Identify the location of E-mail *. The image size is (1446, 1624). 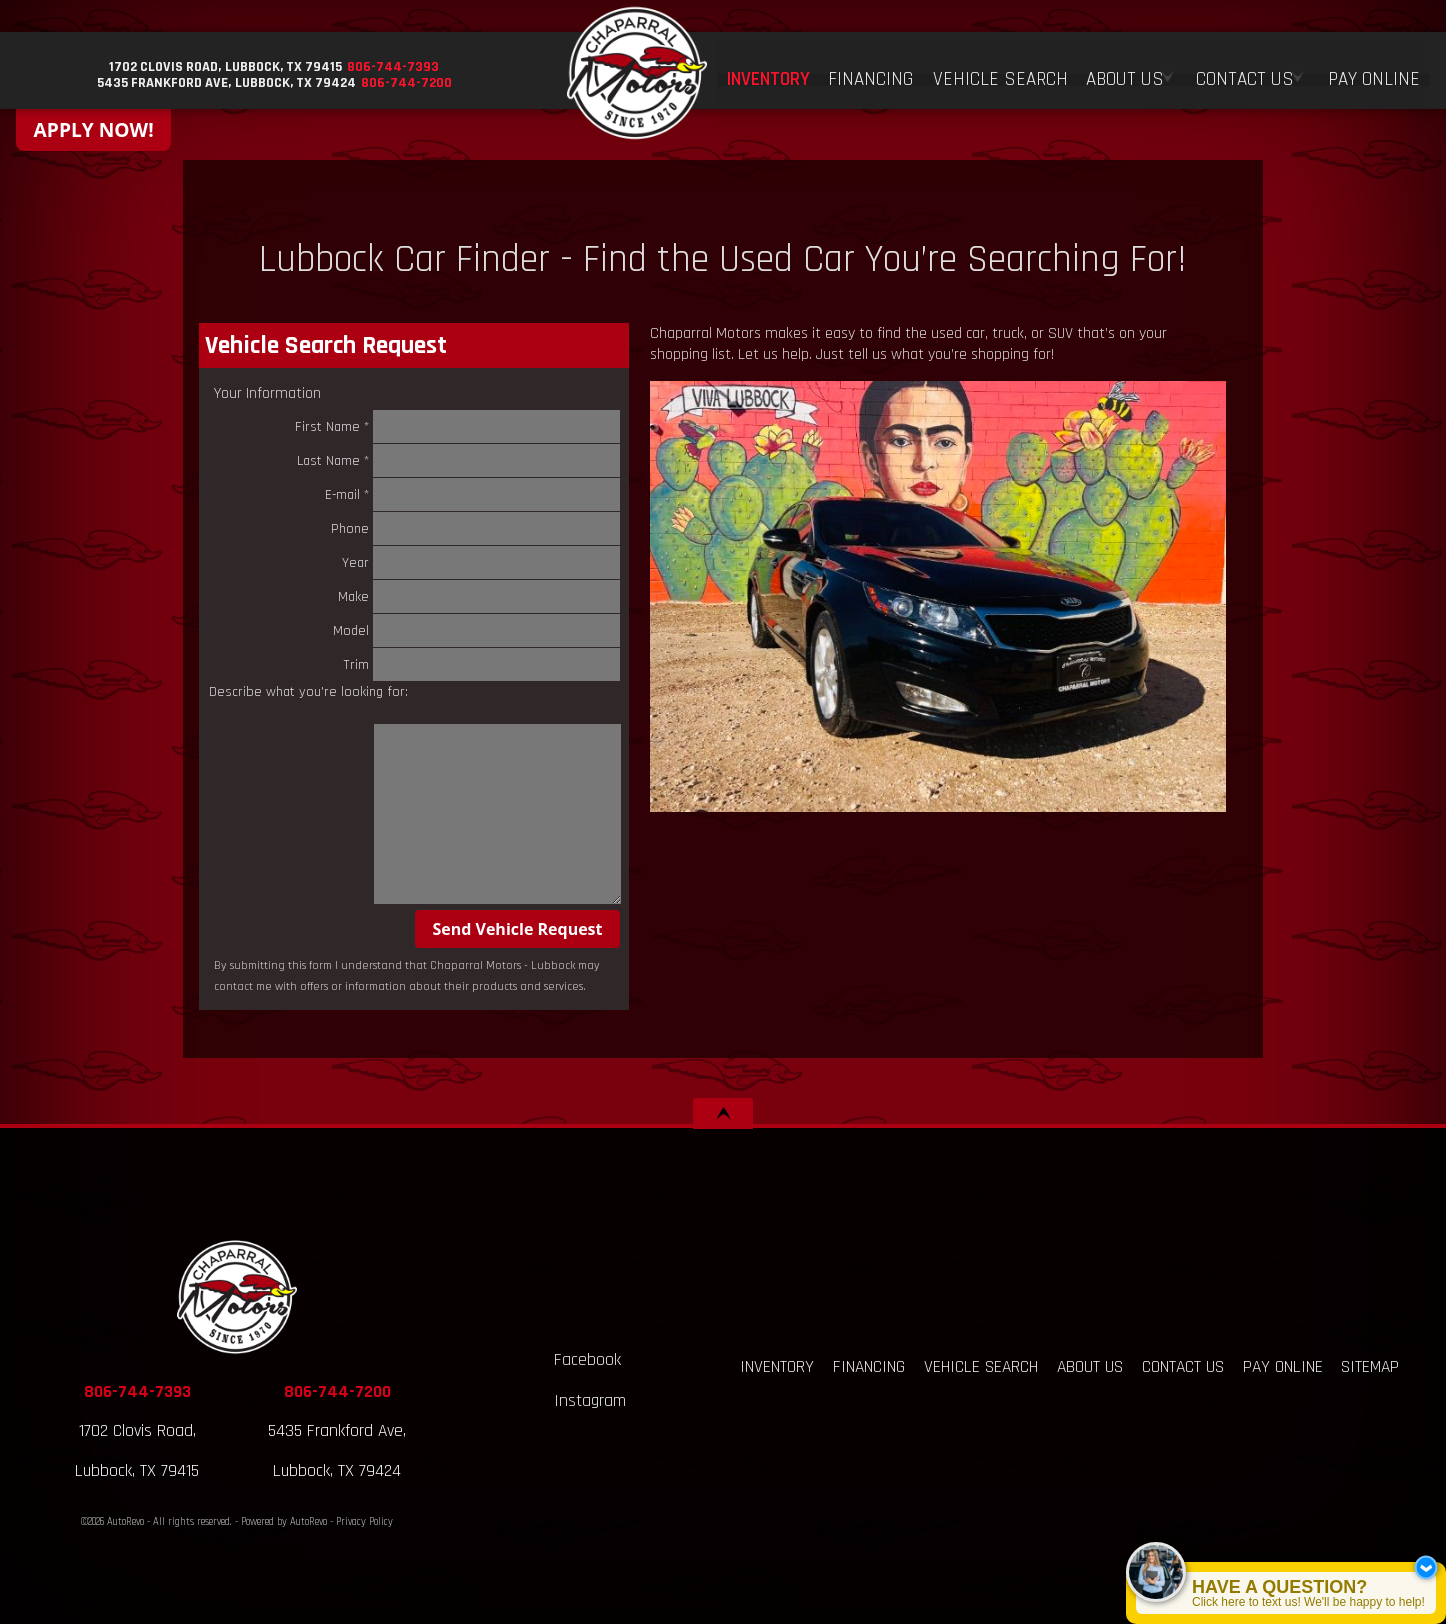
(473, 494).